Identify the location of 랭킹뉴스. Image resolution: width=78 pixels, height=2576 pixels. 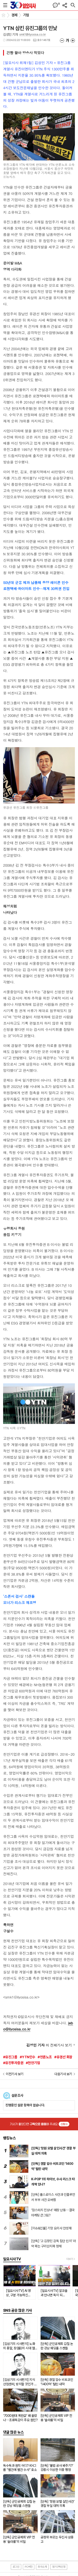
(9, 2138).